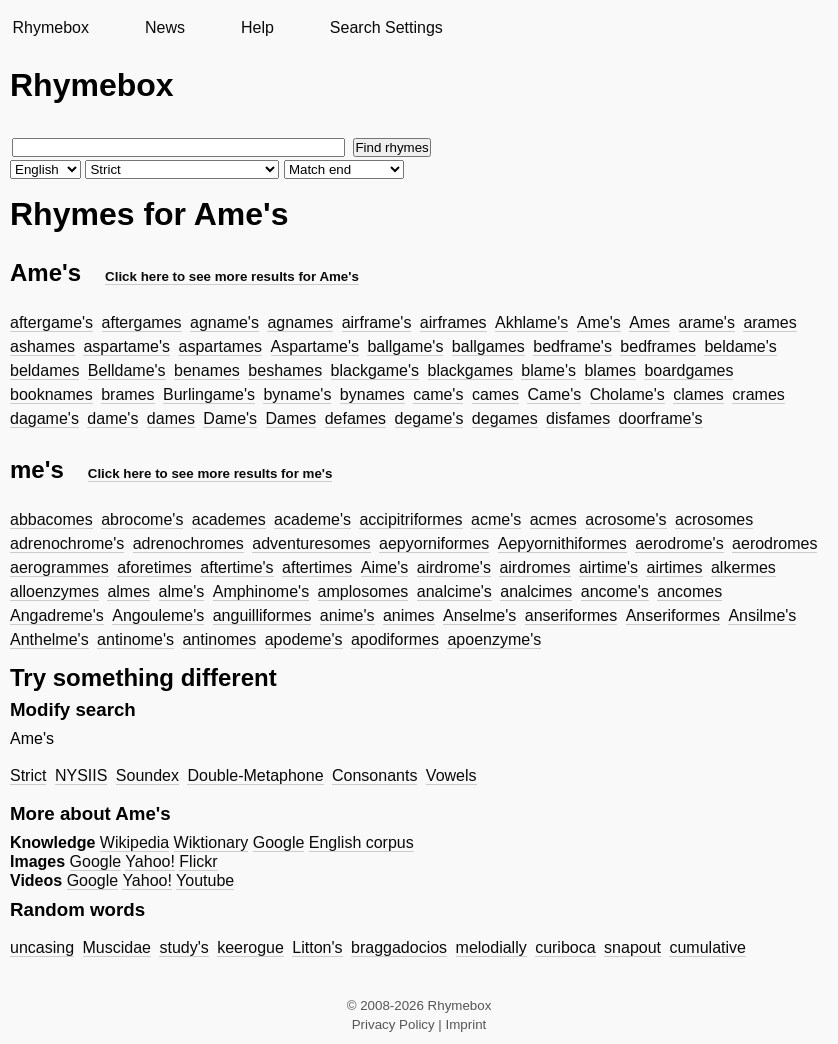 The image size is (838, 1044). I want to click on bedframes, so click(658, 346).